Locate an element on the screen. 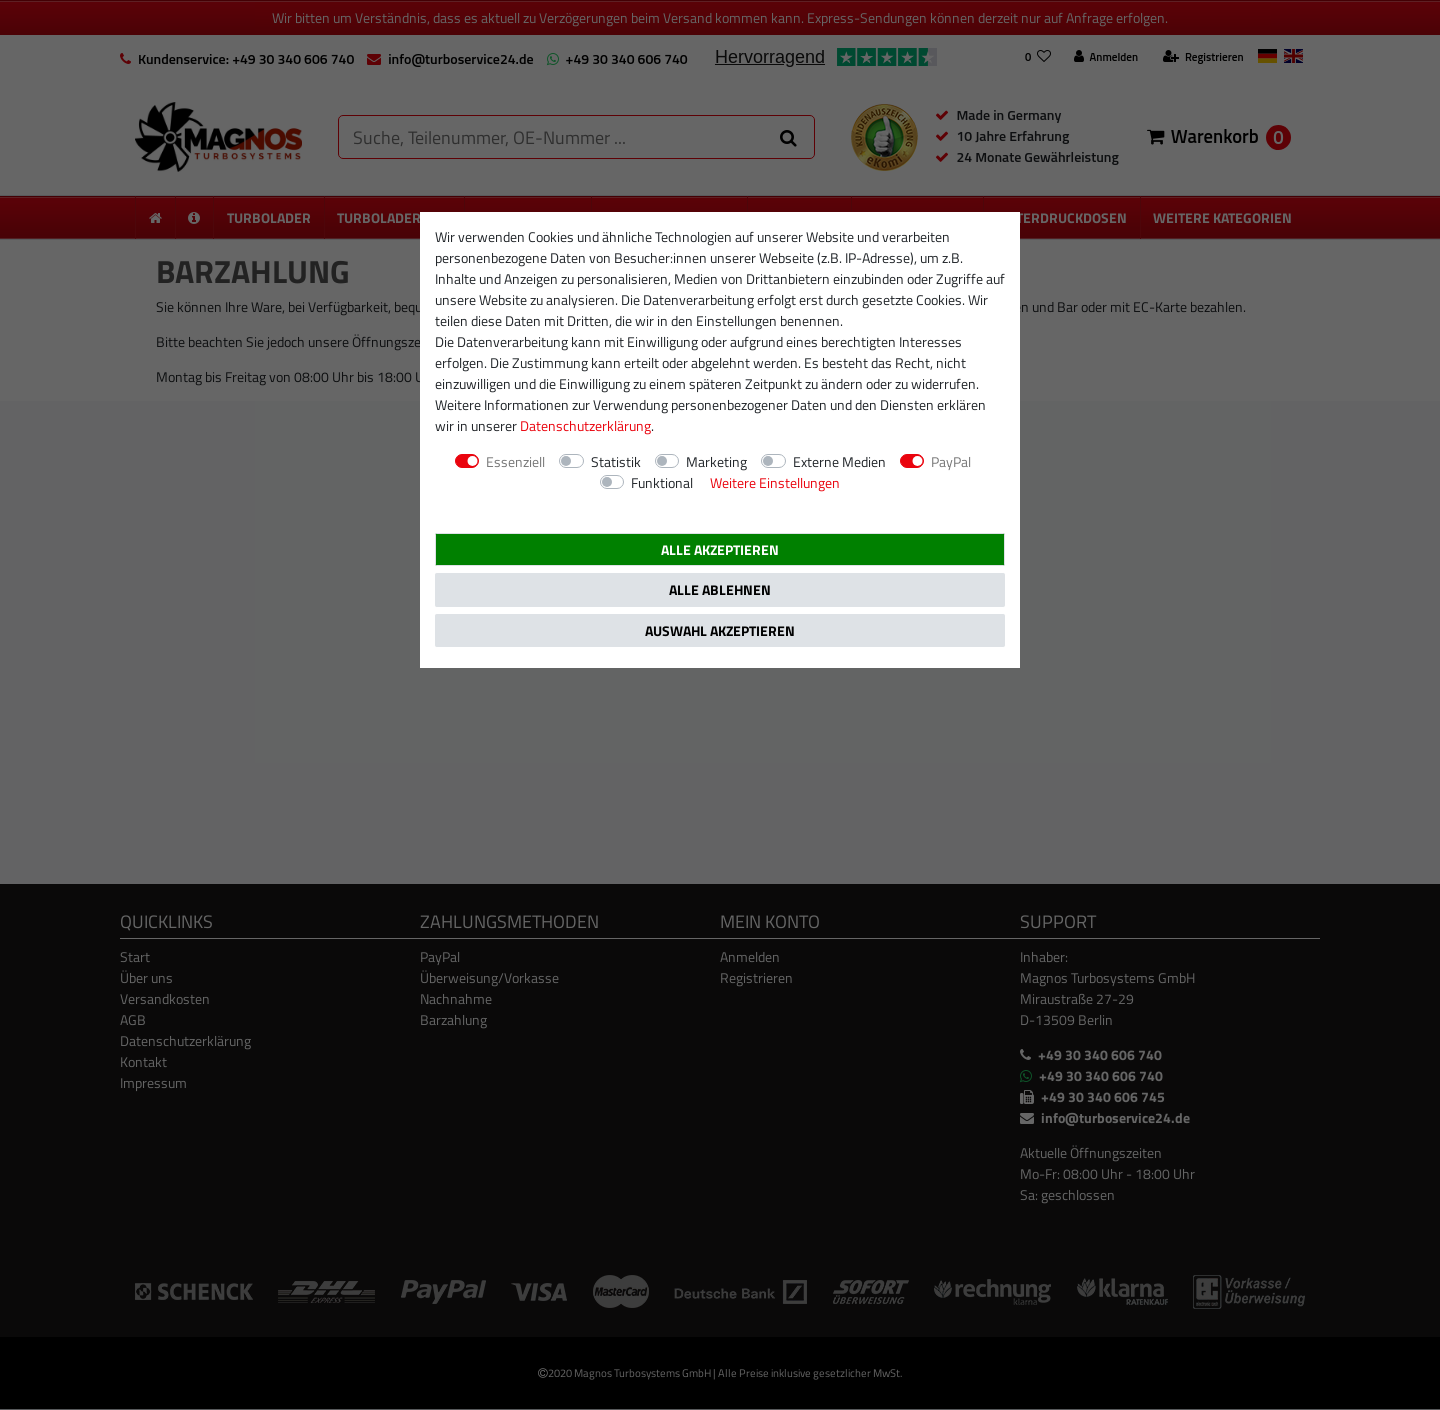 This screenshot has height=1410, width=1440. Weitere Einstellungen is located at coordinates (775, 482).